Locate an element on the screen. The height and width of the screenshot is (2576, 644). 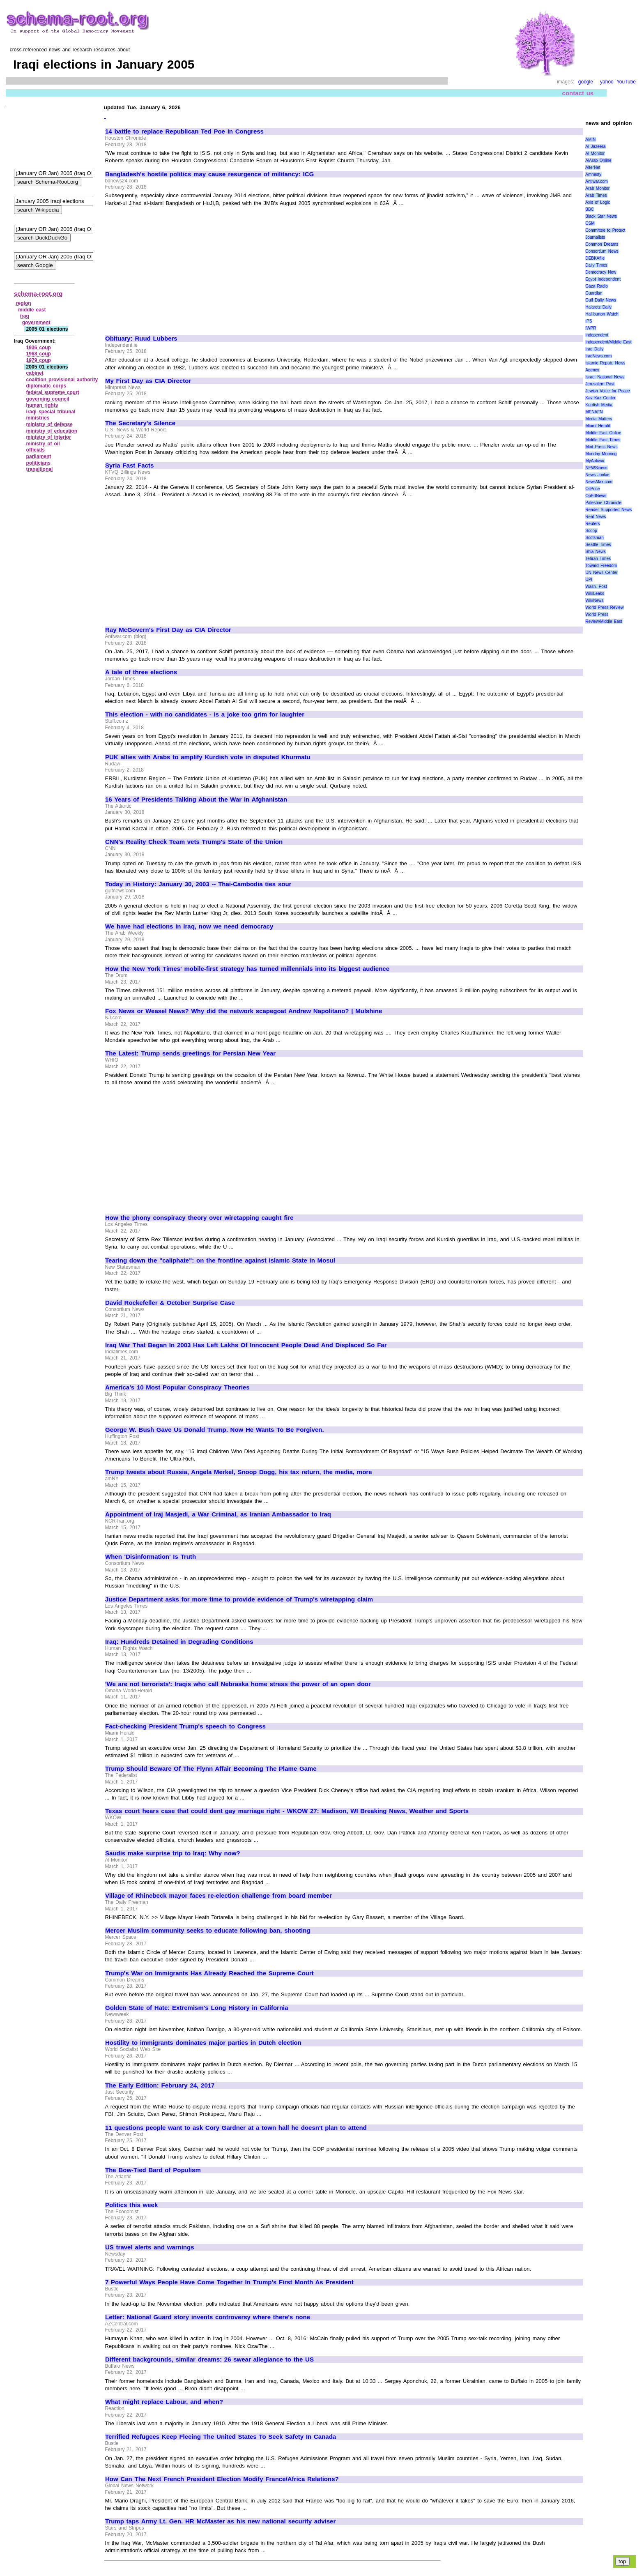
IWPR is located at coordinates (590, 328).